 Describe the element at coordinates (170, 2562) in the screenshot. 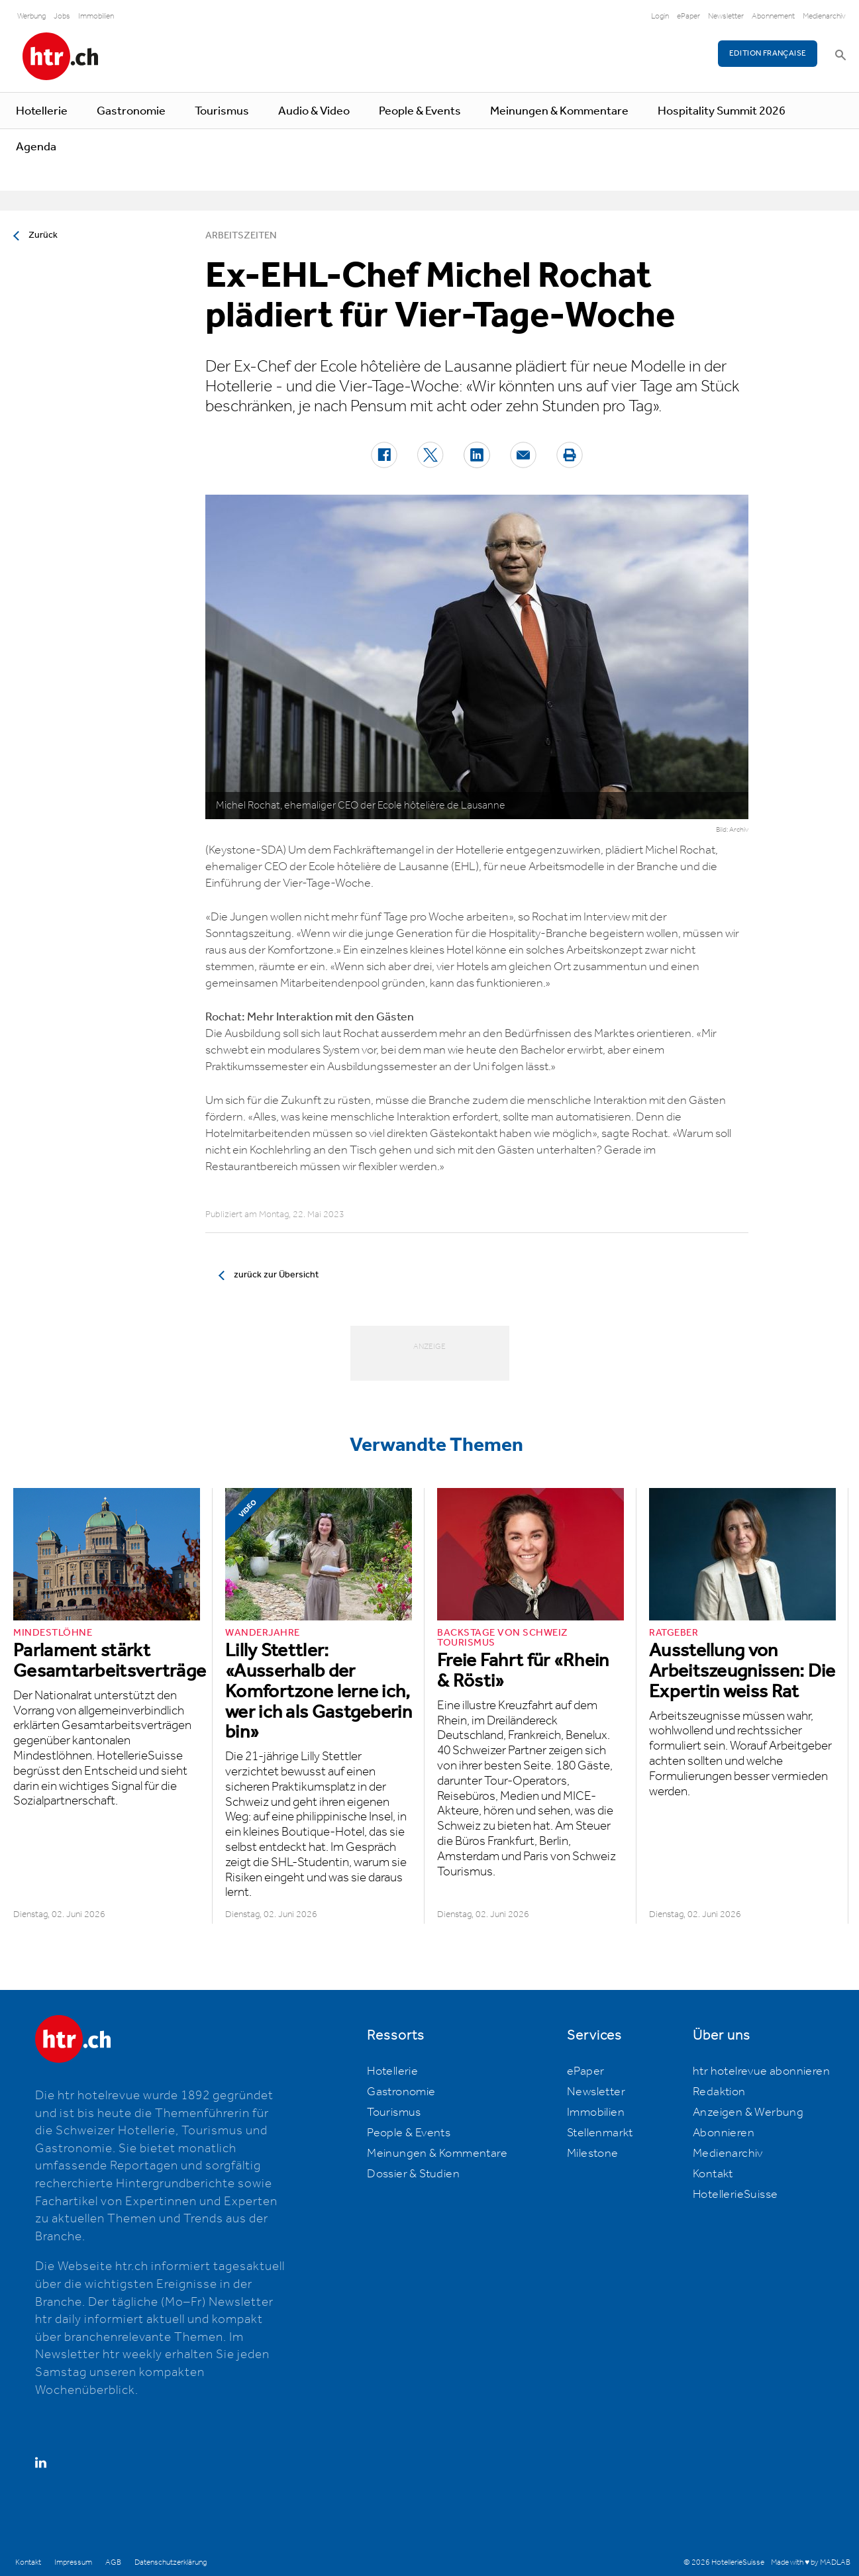

I see `Datenschutzerklärung` at that location.